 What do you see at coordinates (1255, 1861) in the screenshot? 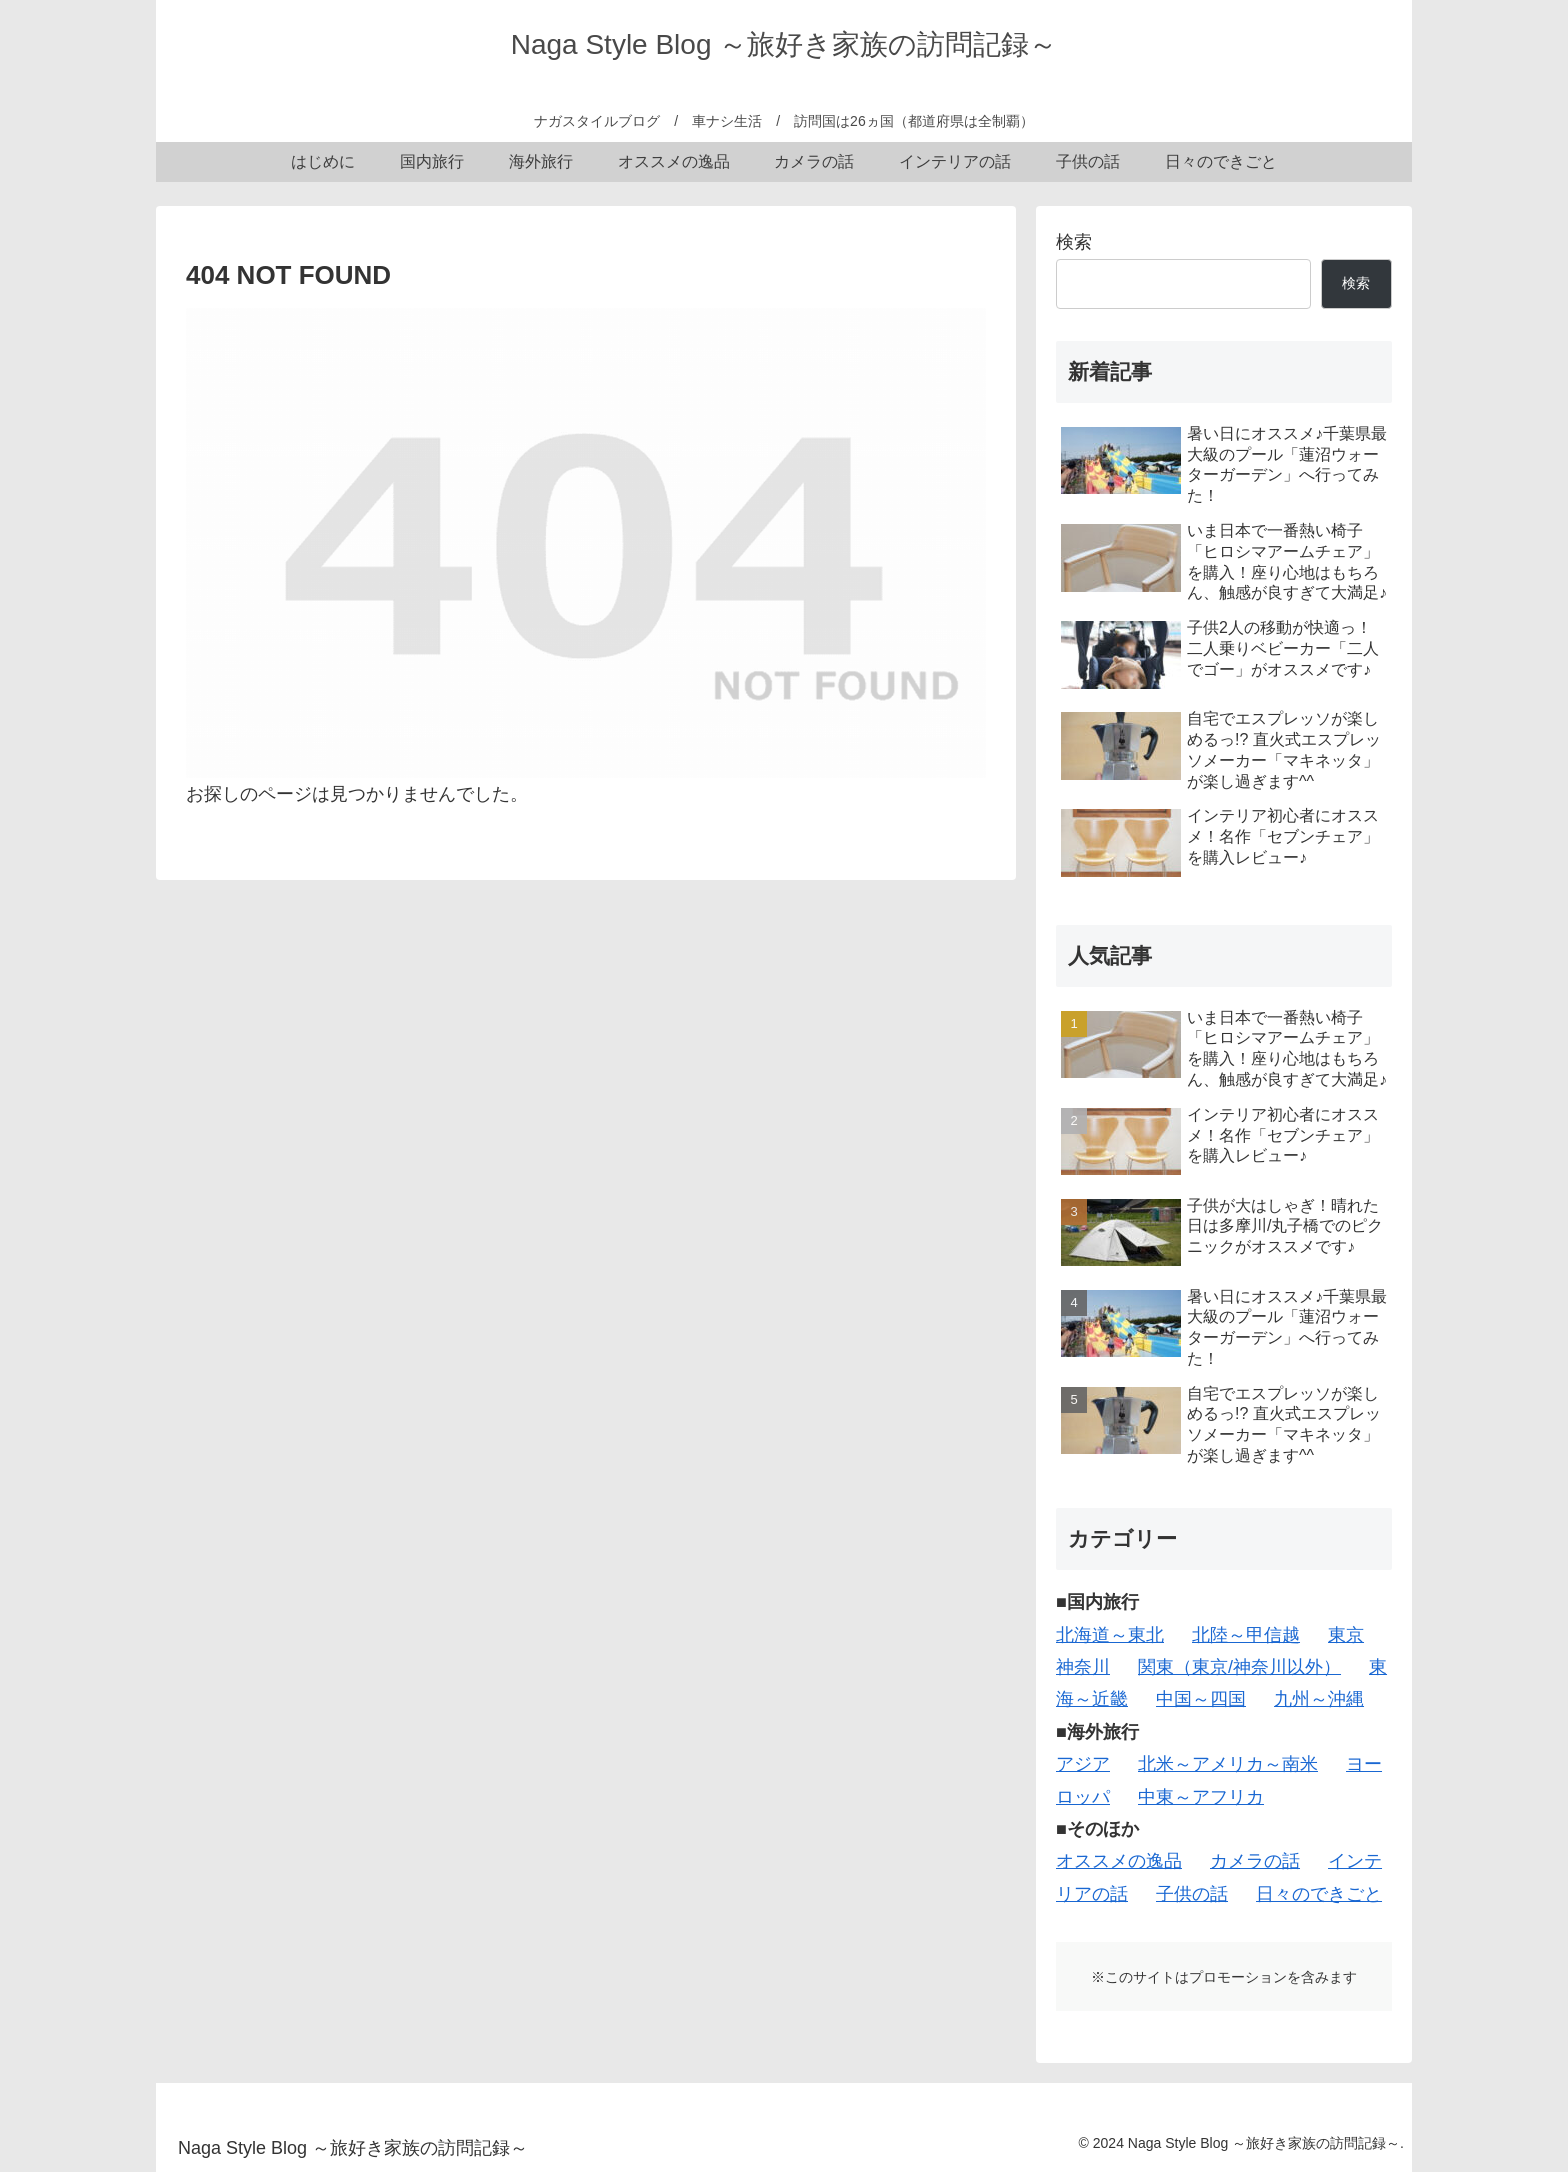
I see `カメラの話` at bounding box center [1255, 1861].